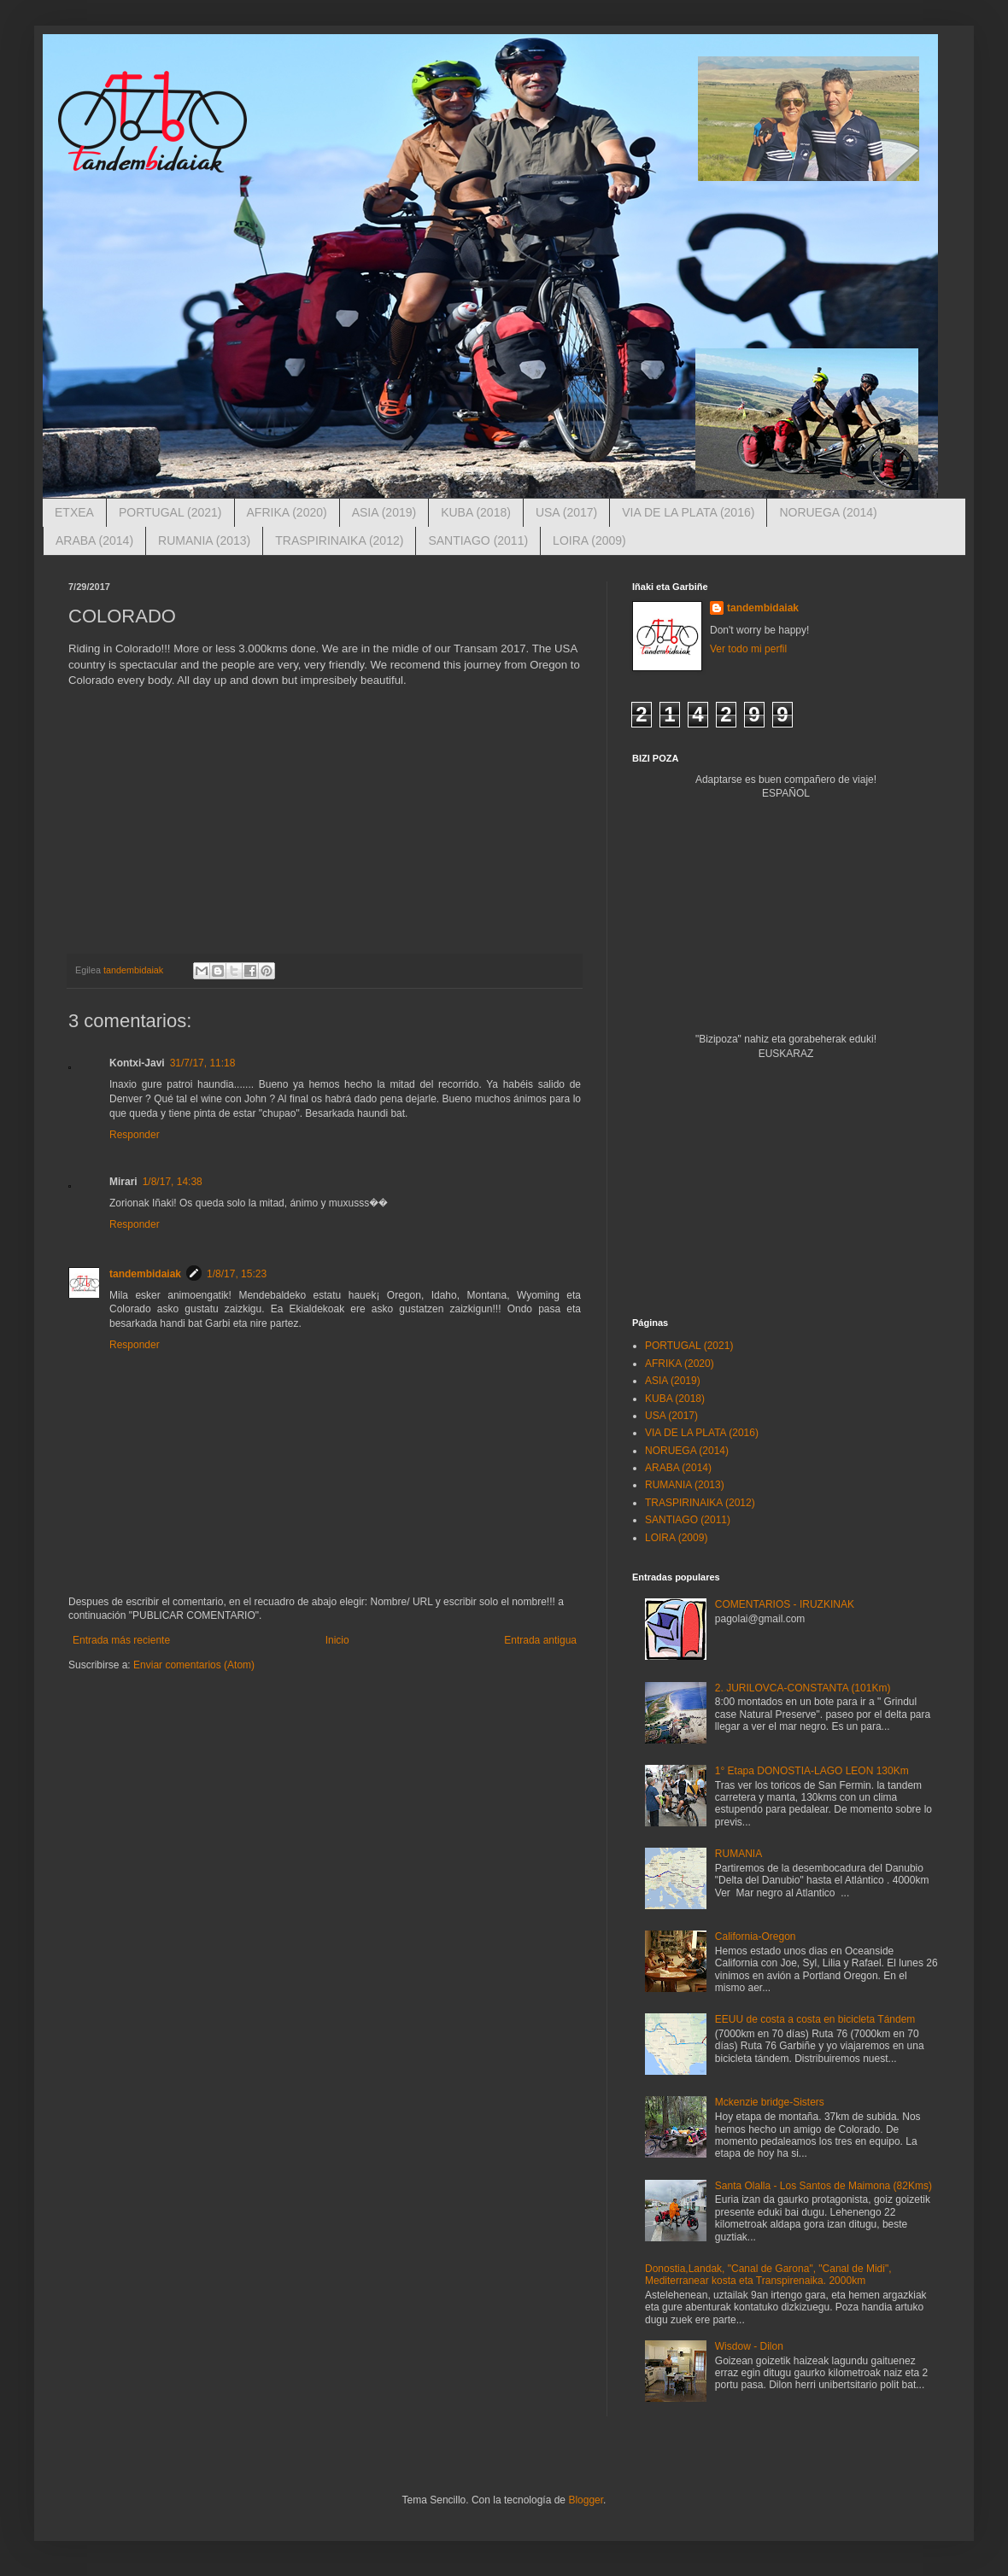  What do you see at coordinates (145, 1274) in the screenshot?
I see `tandembidaiak` at bounding box center [145, 1274].